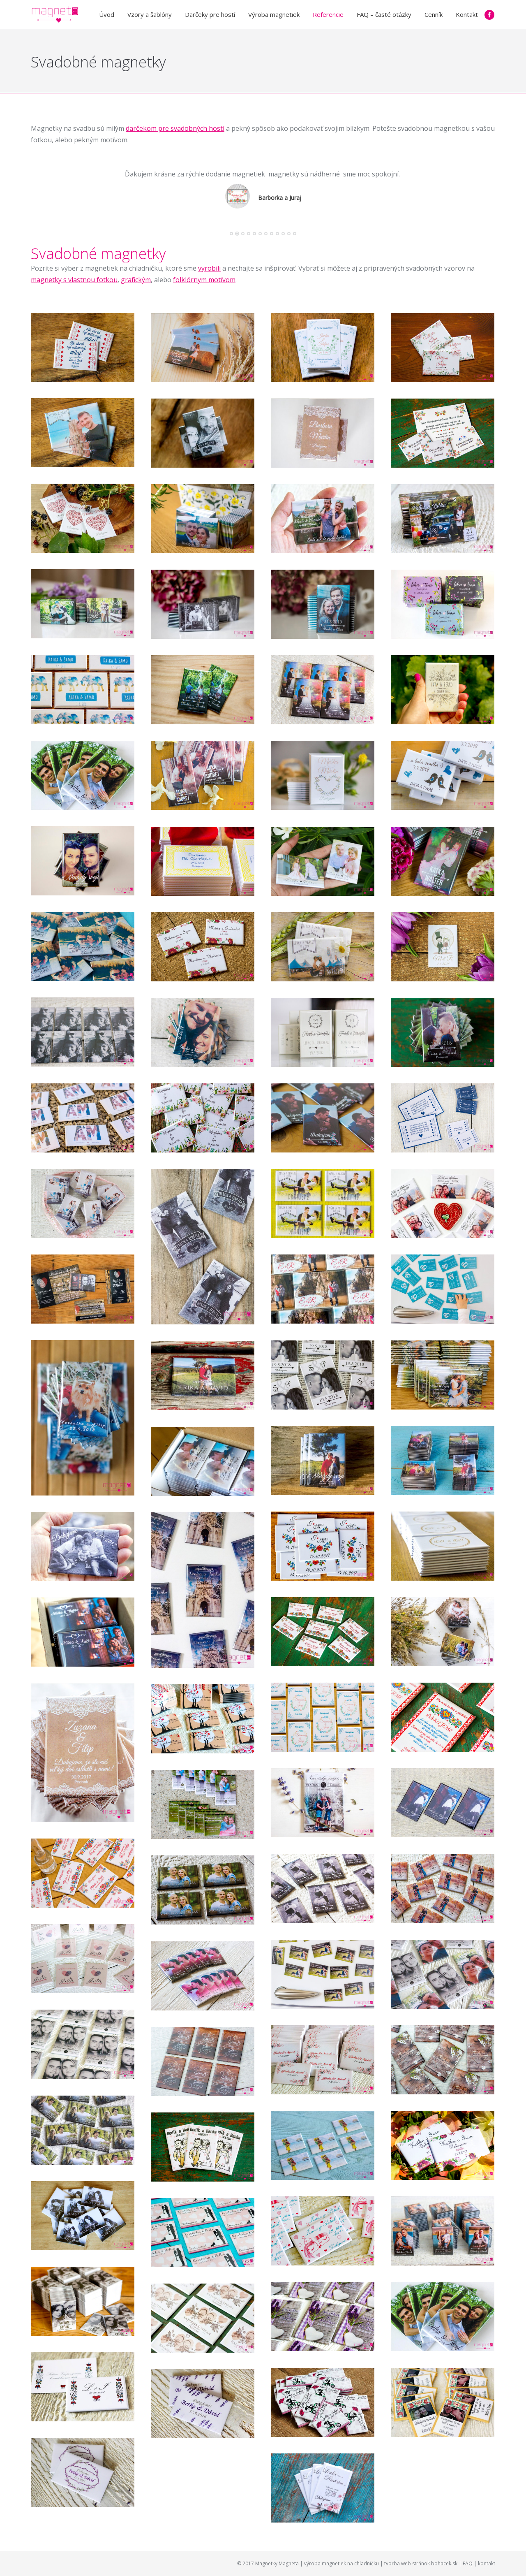  Describe the element at coordinates (341, 2563) in the screenshot. I see `výroba magnetiek na chladničku` at that location.